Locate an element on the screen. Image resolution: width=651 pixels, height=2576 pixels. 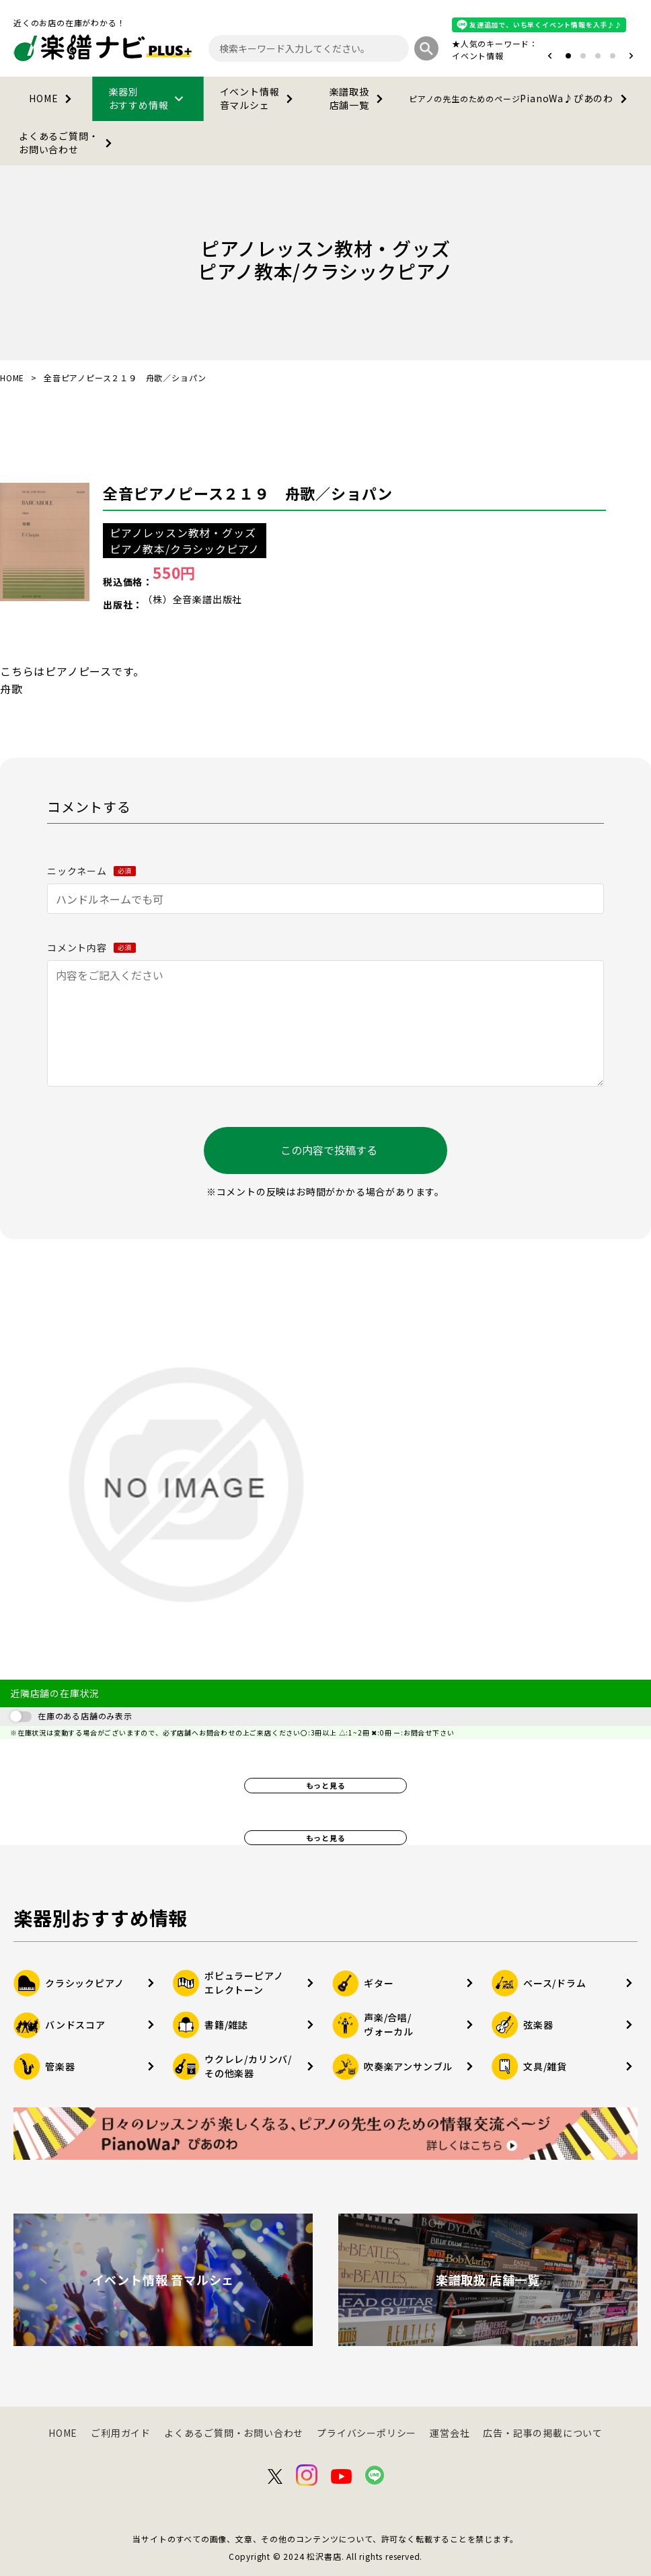
コメント内容 is located at coordinates (91, 947).